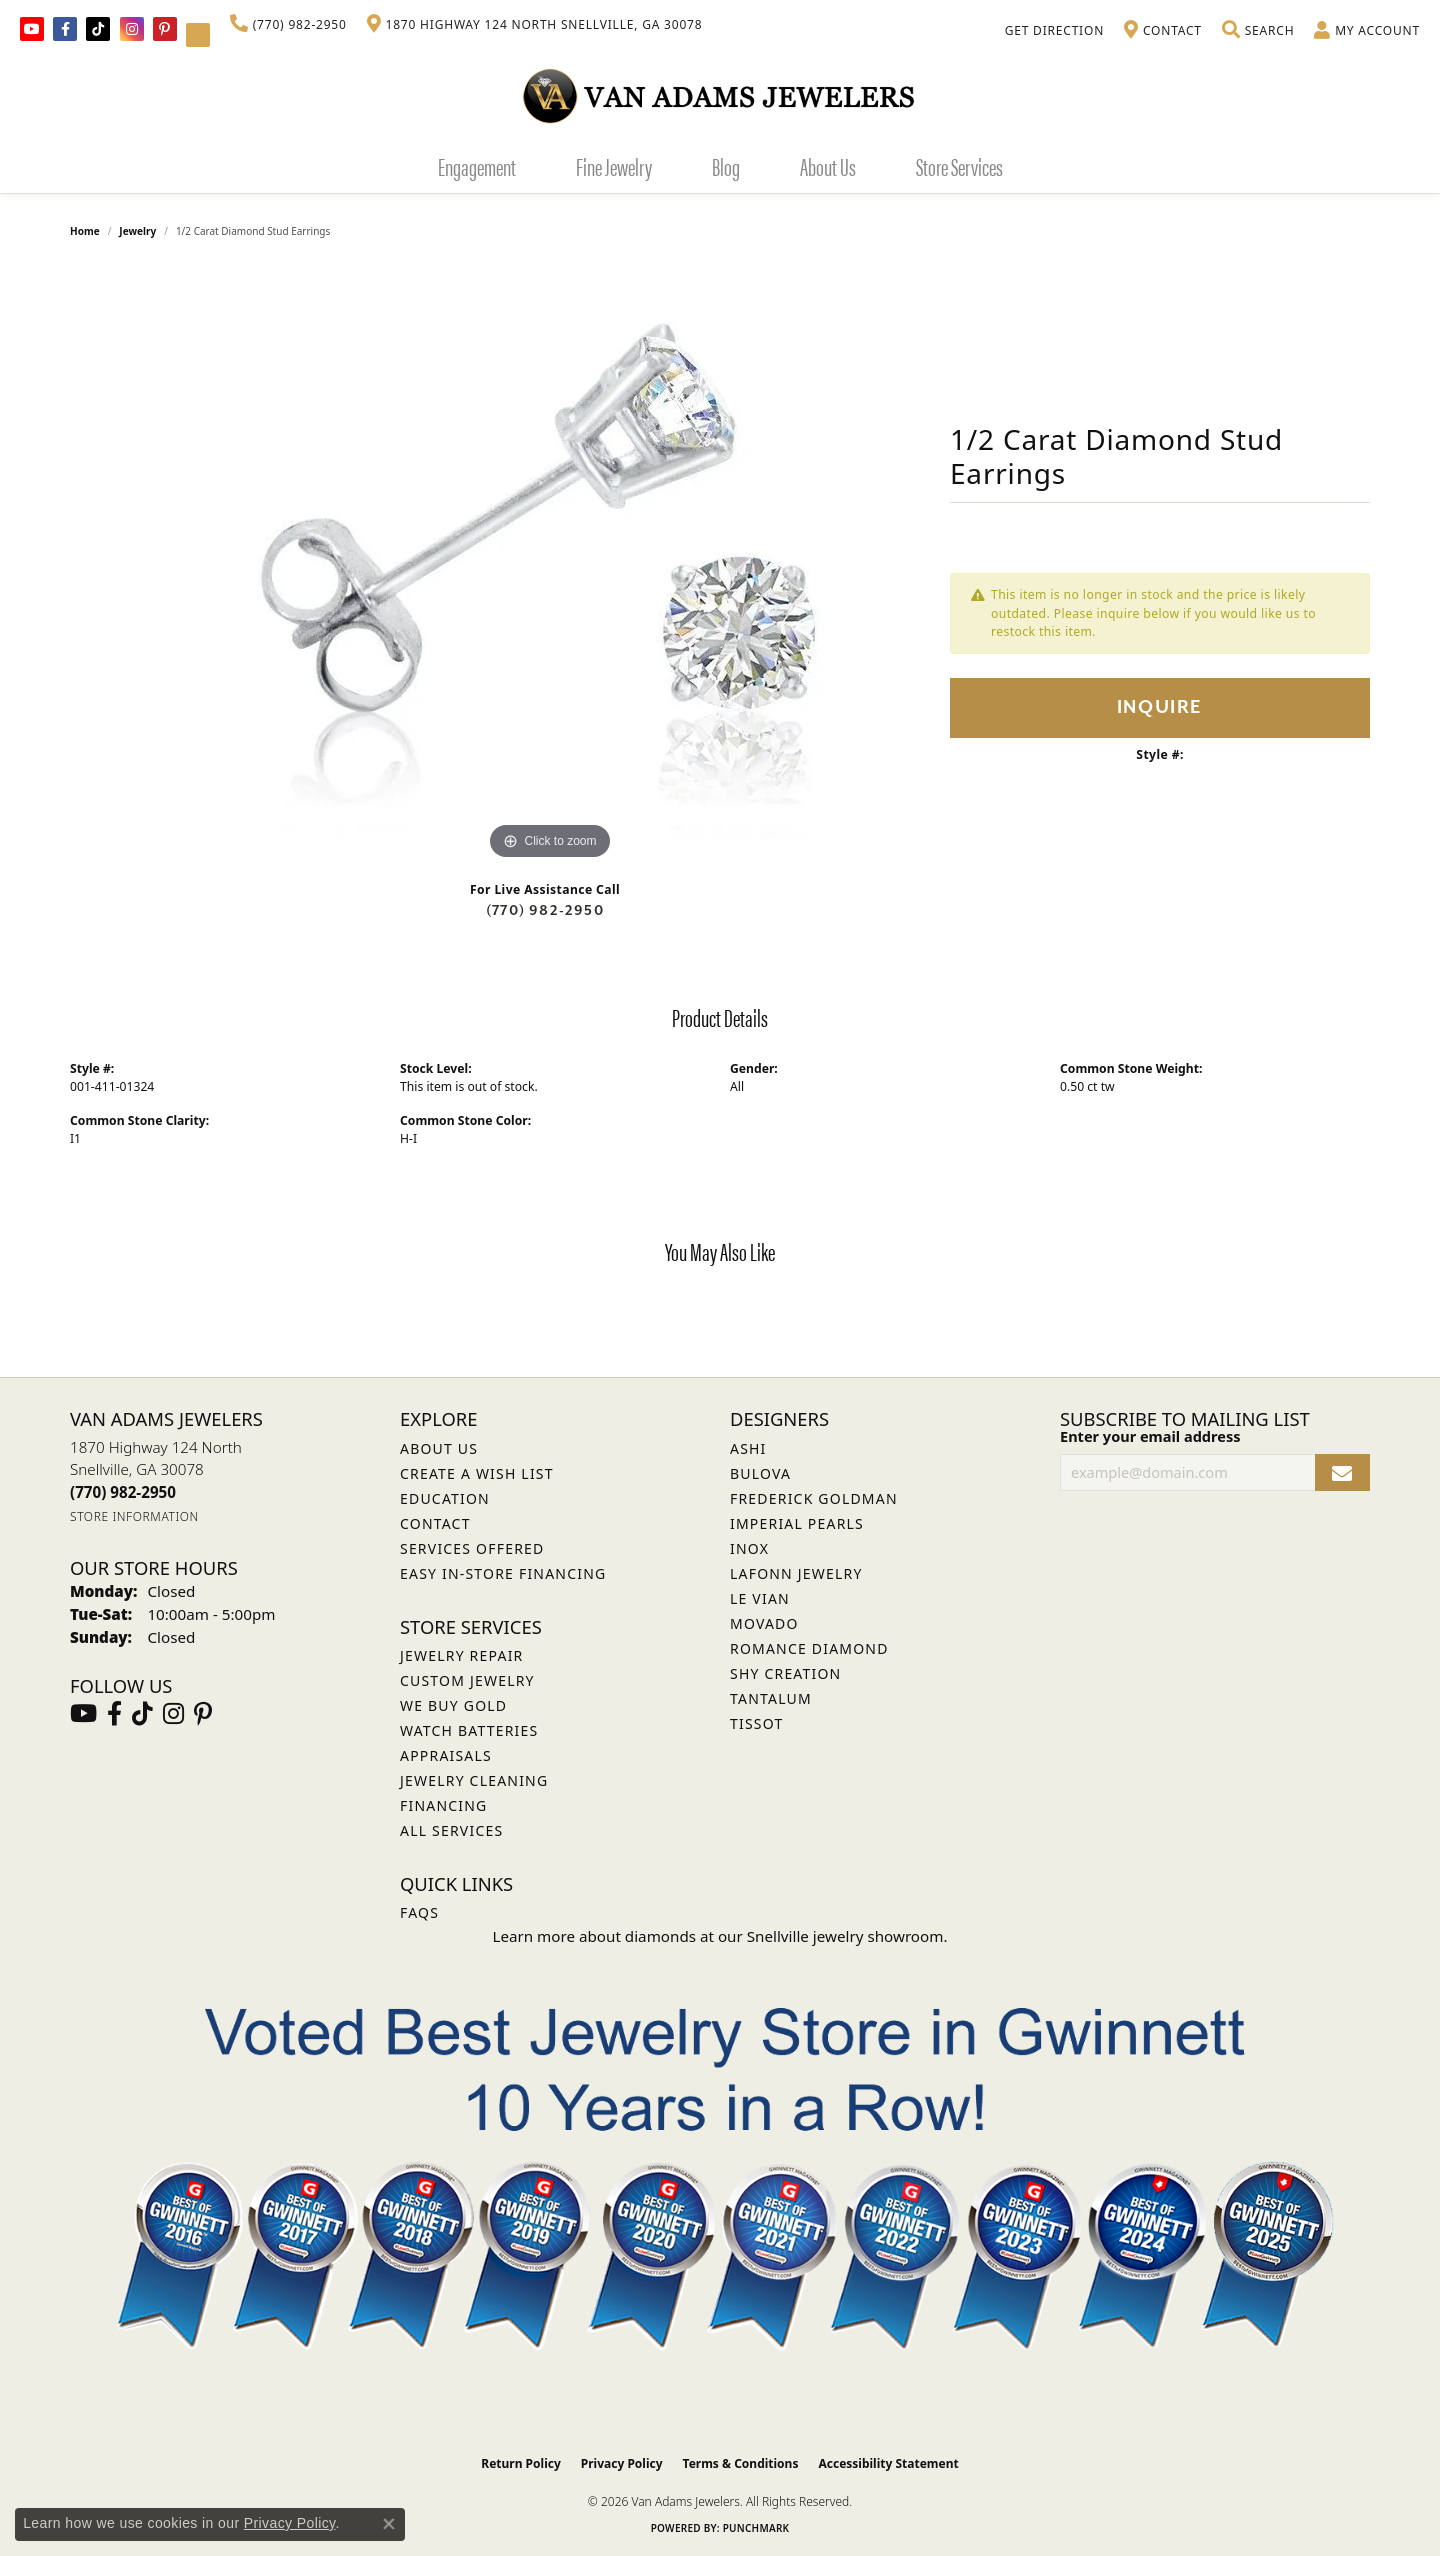 The image size is (1440, 2556). What do you see at coordinates (443, 1805) in the screenshot?
I see `Financing` at bounding box center [443, 1805].